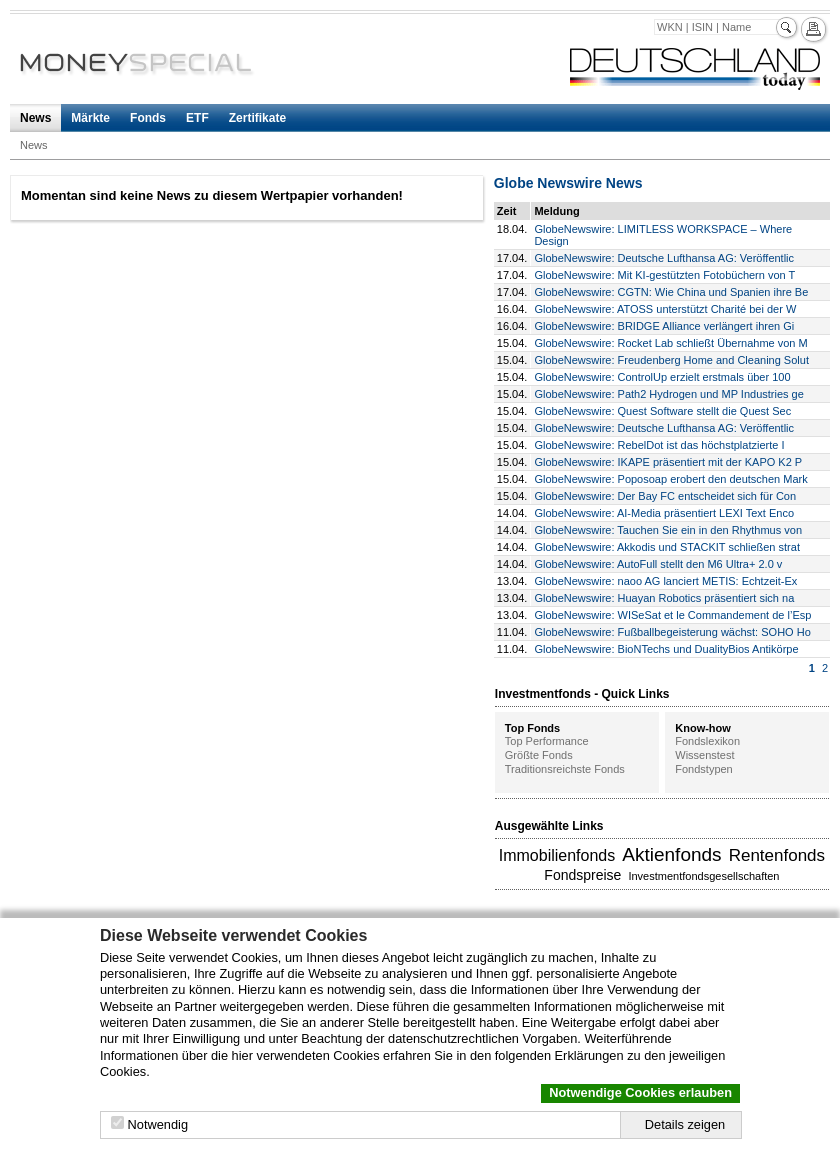  Describe the element at coordinates (557, 855) in the screenshot. I see `Immobilienfonds` at that location.